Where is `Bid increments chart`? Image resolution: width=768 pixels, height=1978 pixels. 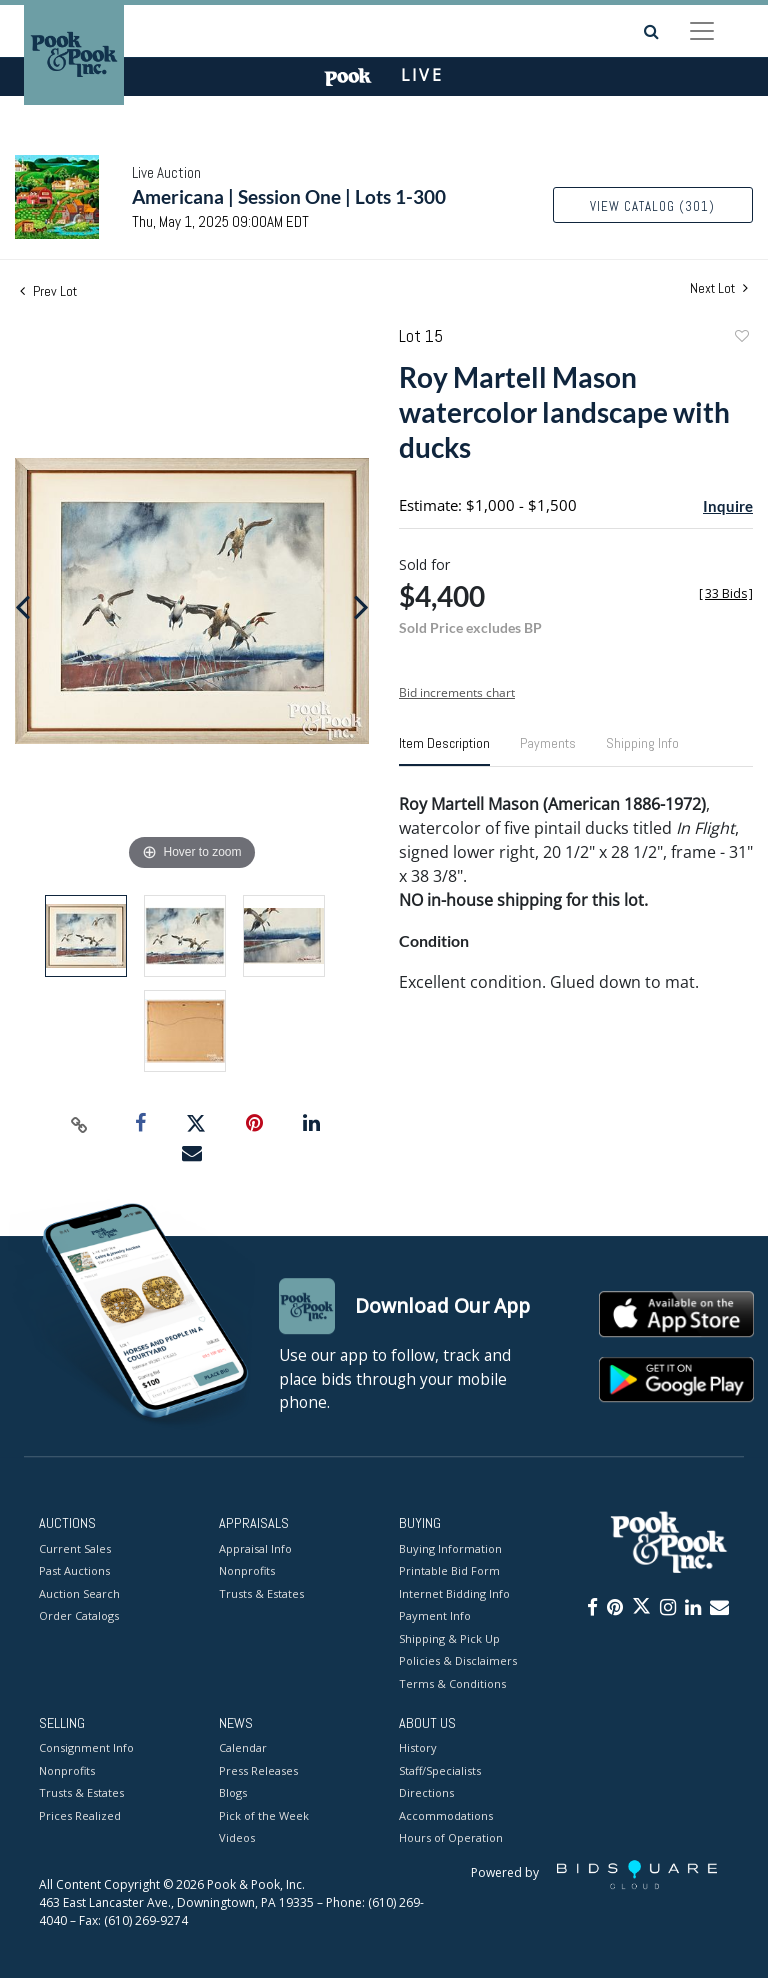
Bid increments chart is located at coordinates (457, 692).